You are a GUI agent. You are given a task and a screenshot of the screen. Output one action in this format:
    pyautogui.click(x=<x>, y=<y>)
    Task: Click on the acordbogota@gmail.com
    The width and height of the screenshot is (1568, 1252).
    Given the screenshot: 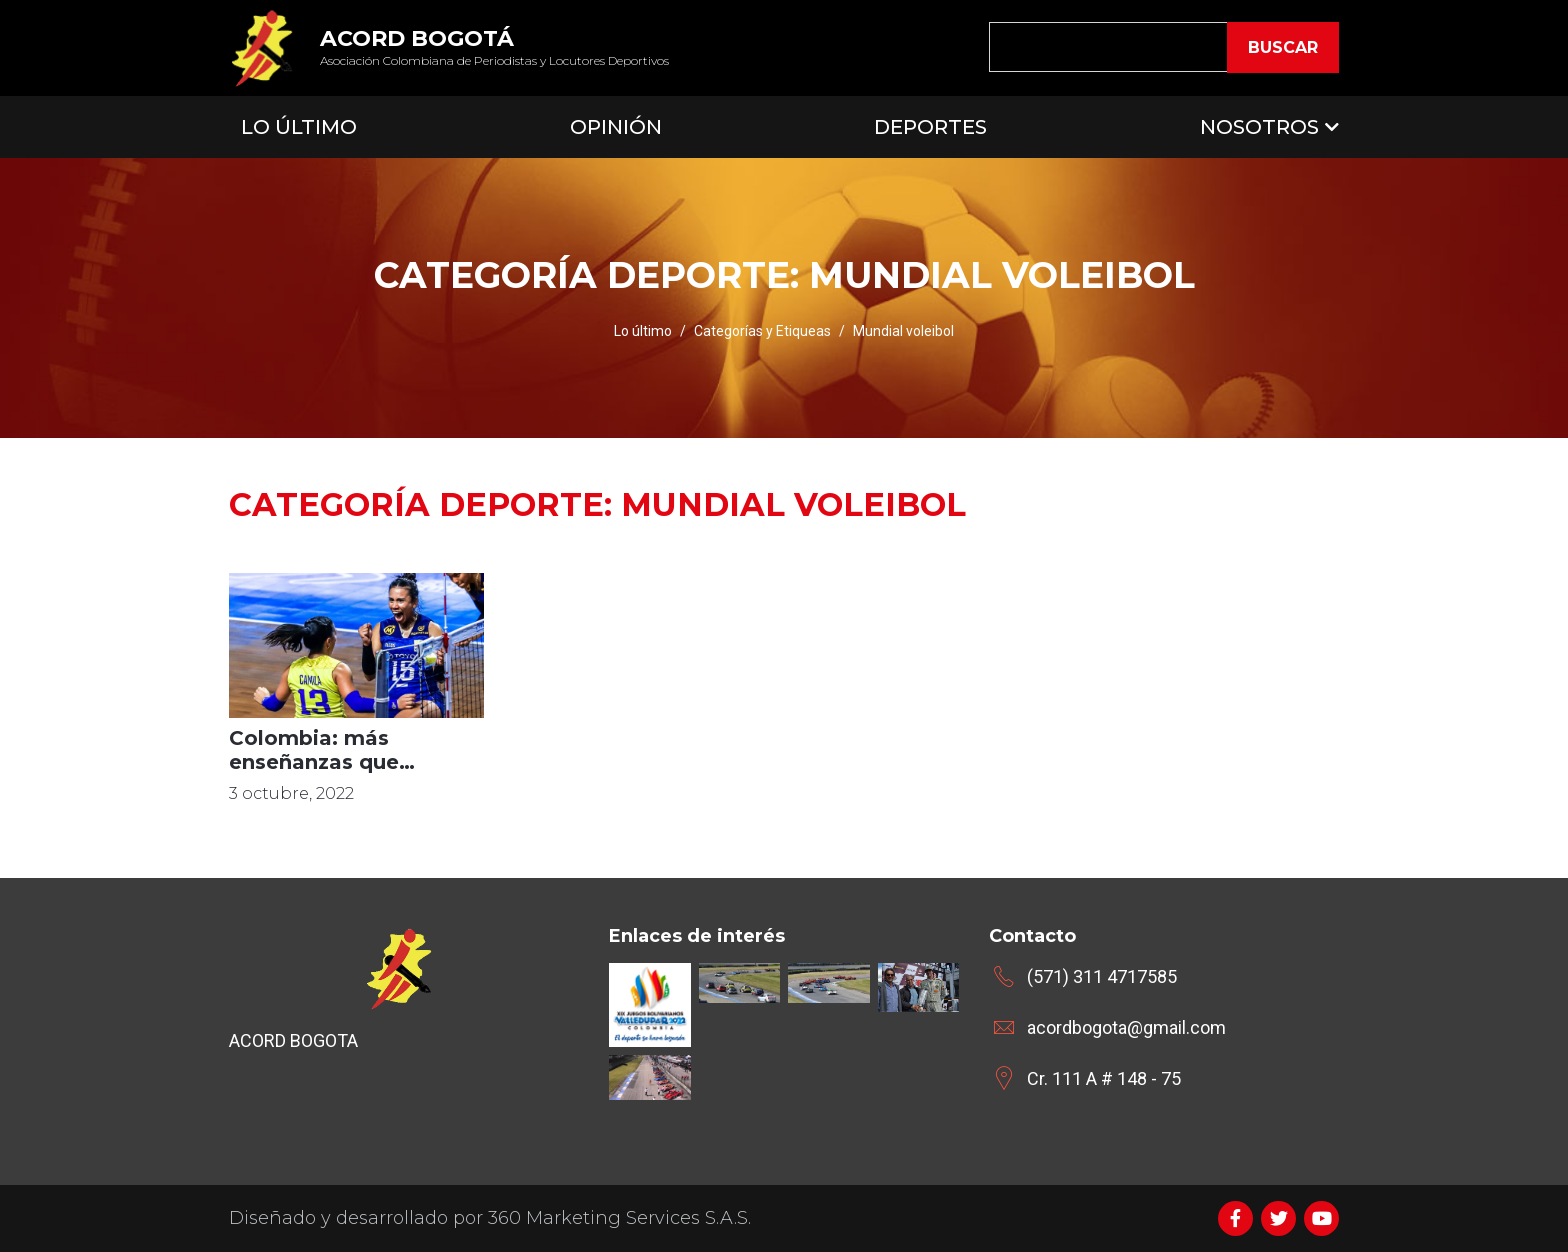 What is the action you would take?
    pyautogui.click(x=1126, y=1027)
    